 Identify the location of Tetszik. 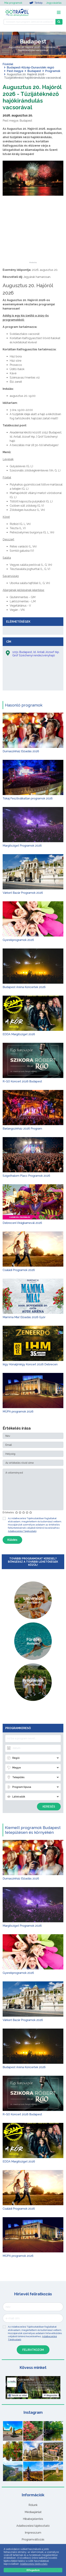
(18, 2395).